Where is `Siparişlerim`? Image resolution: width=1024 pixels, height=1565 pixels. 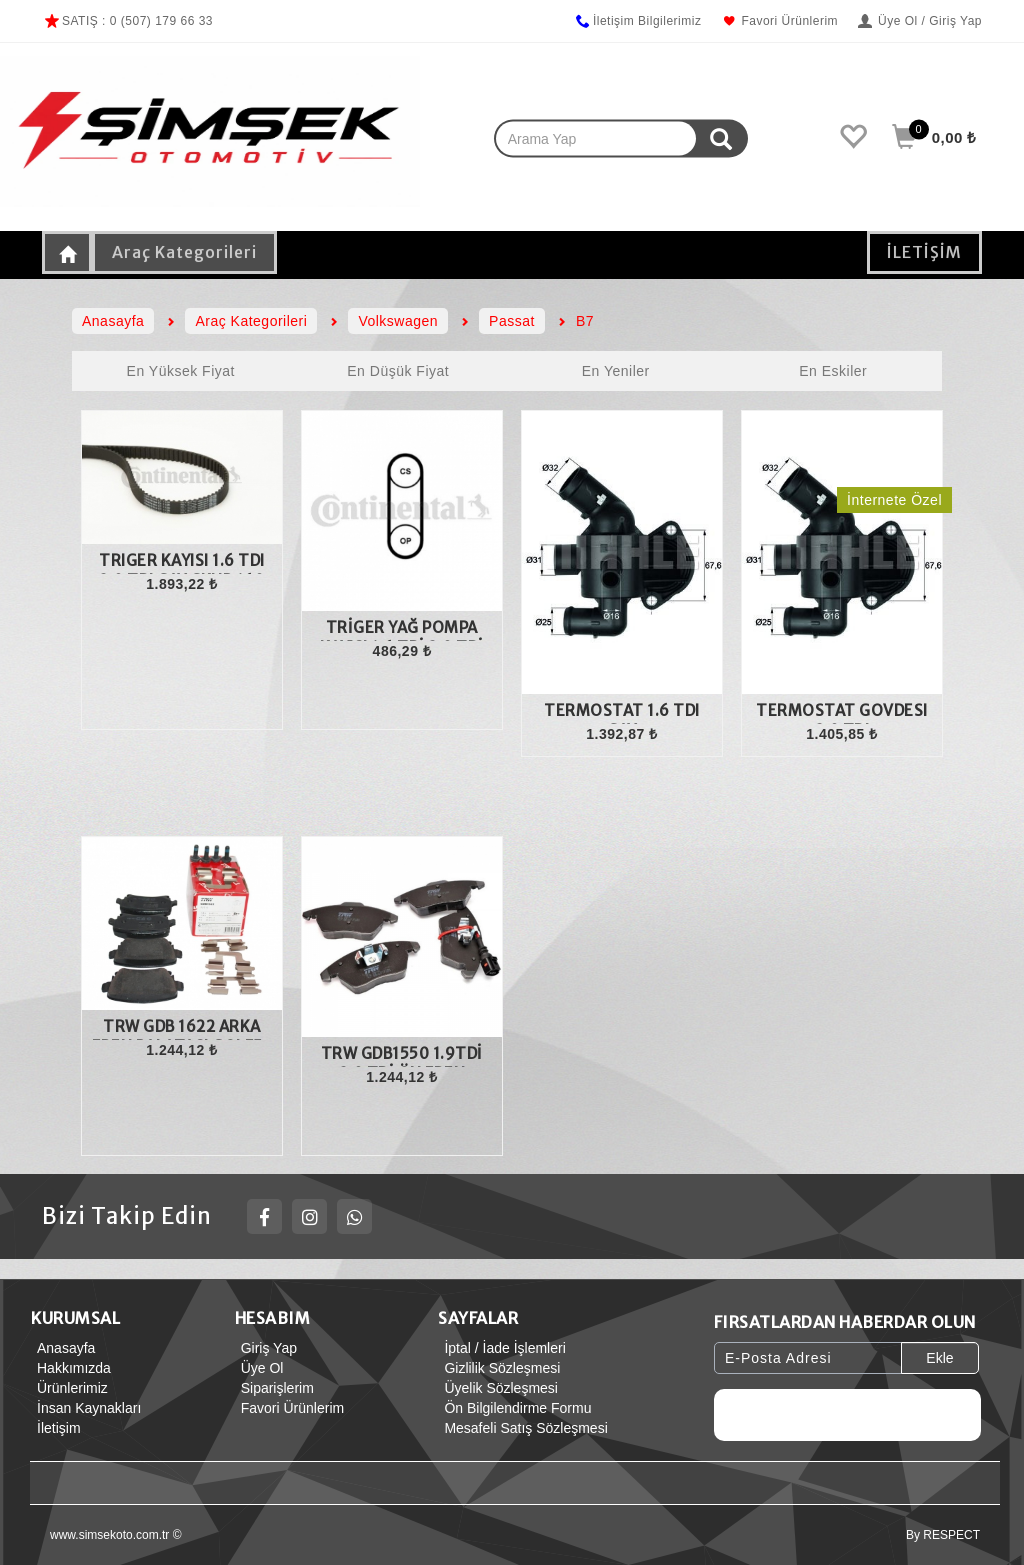 Siparişlerim is located at coordinates (274, 1388).